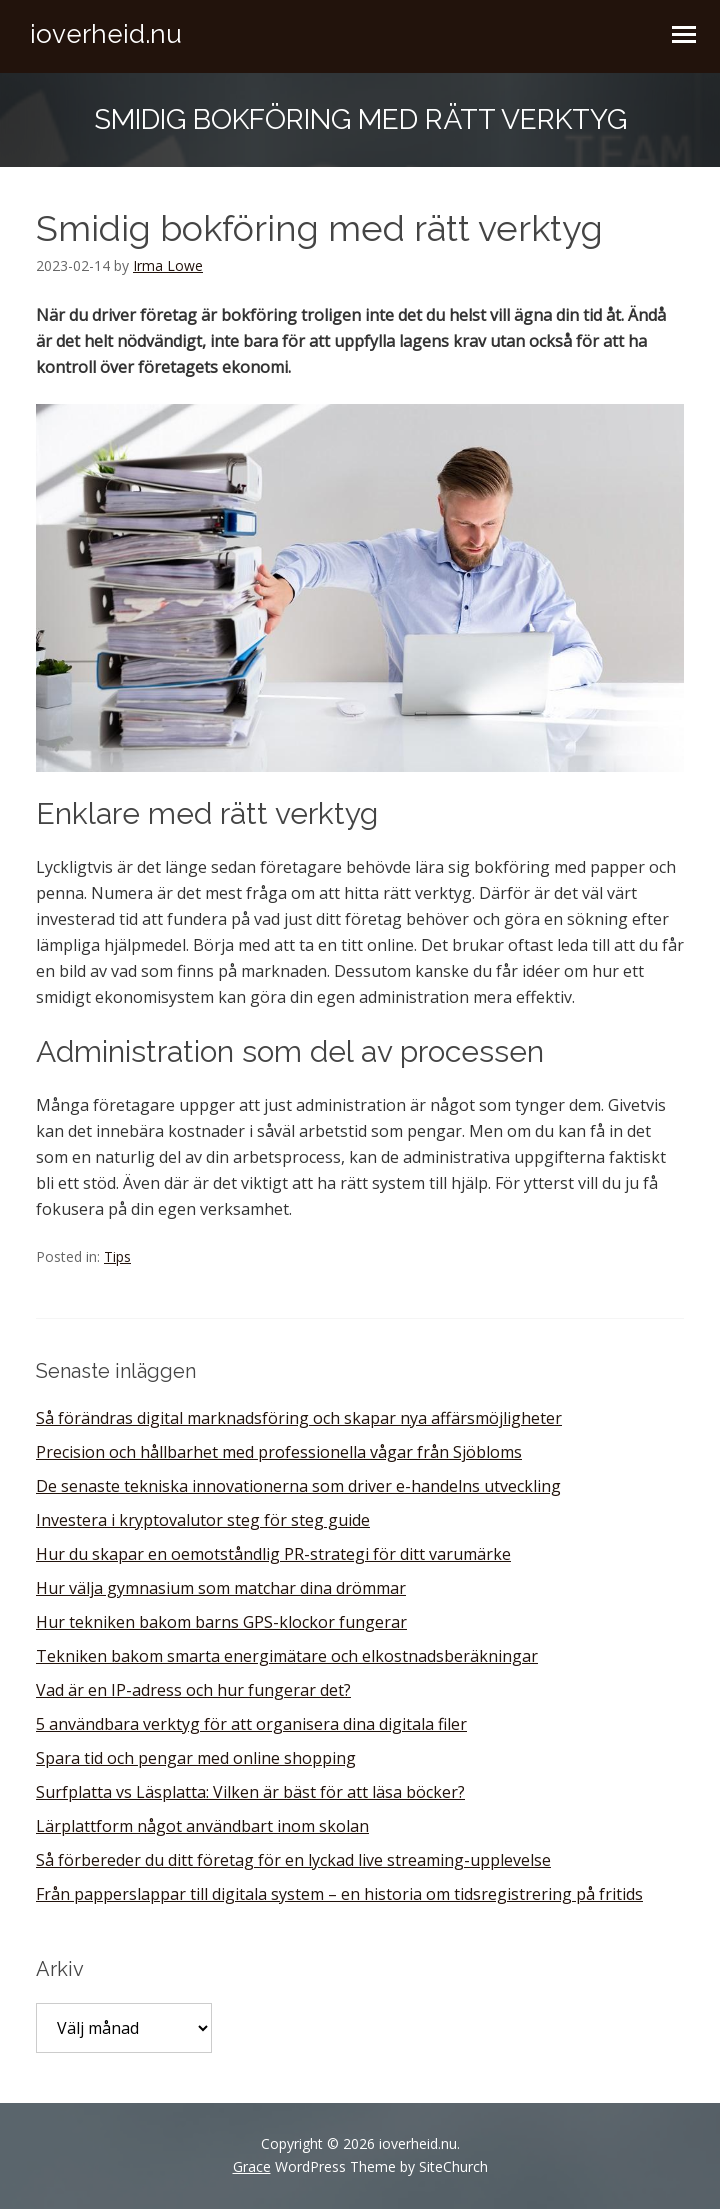 The height and width of the screenshot is (2209, 720). I want to click on 5 användbara verktyg för att organisera dina digitala filer, so click(251, 1724).